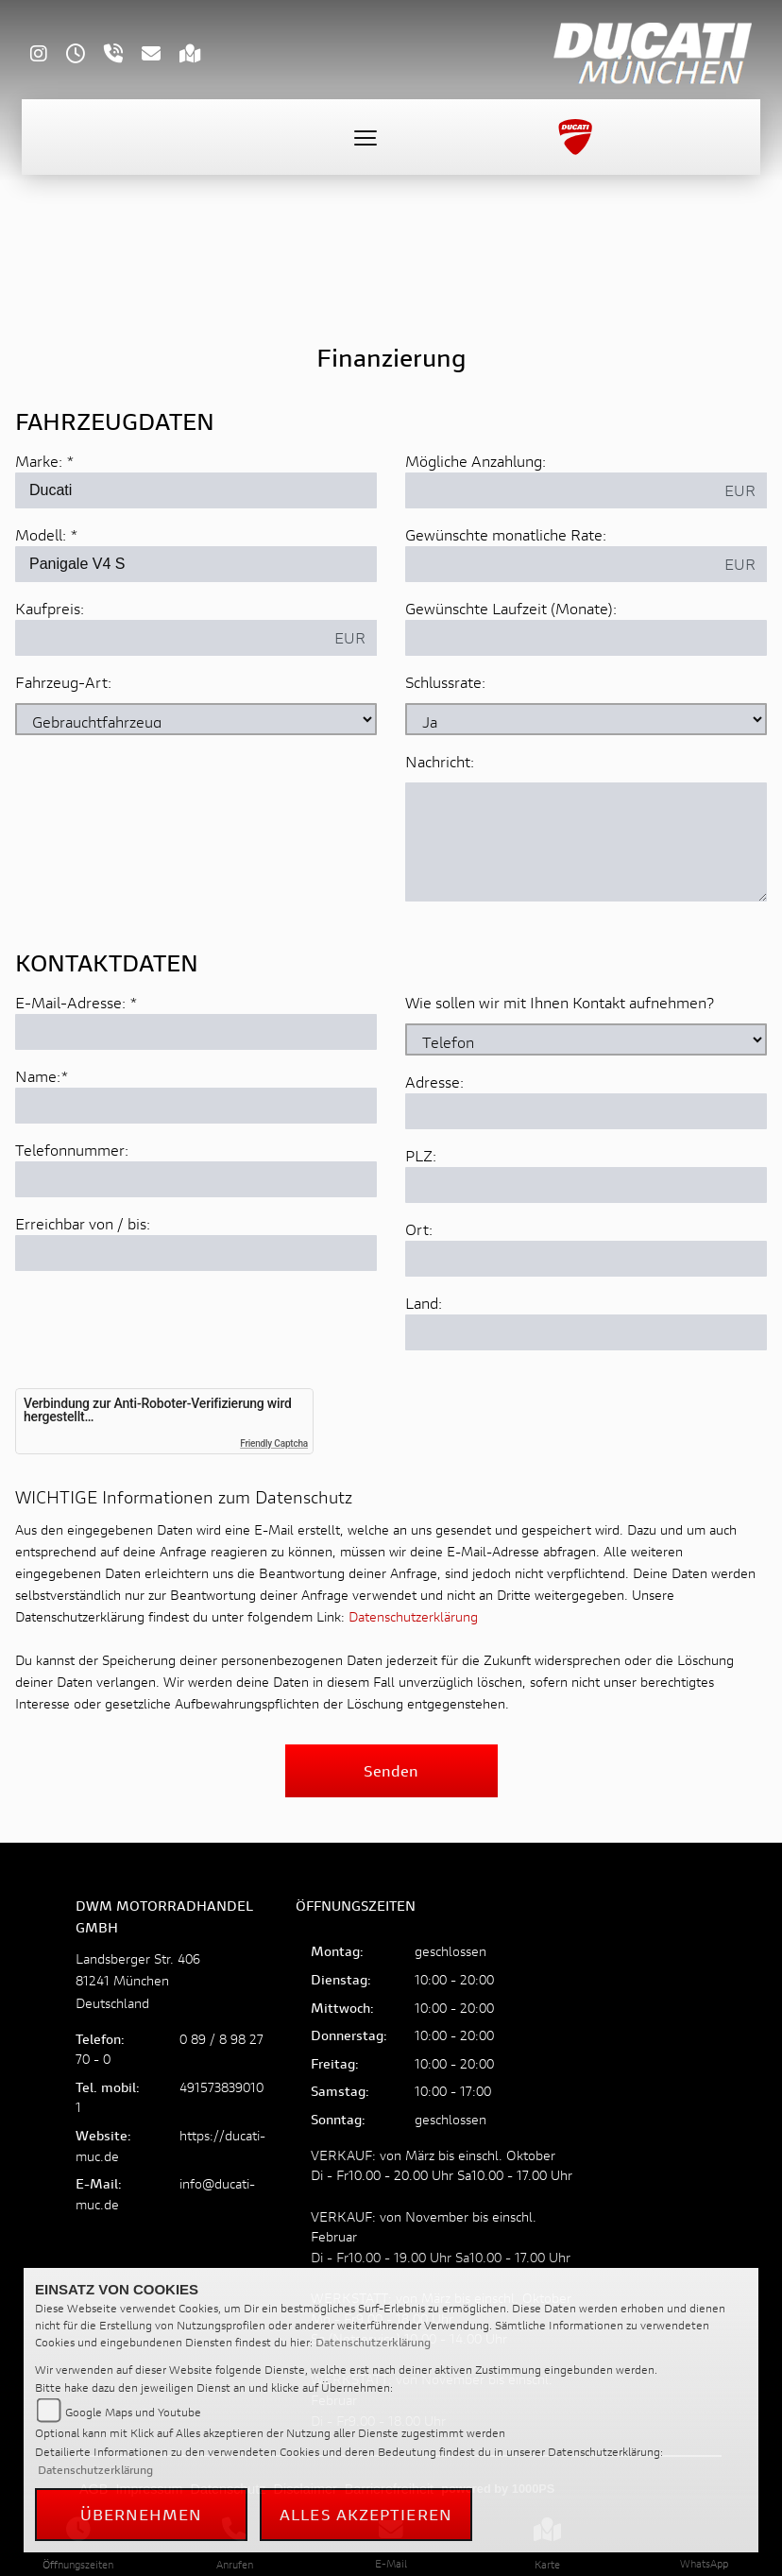  I want to click on [Marke des Fahrzeugs (Pflichtfeld)], so click(196, 490).